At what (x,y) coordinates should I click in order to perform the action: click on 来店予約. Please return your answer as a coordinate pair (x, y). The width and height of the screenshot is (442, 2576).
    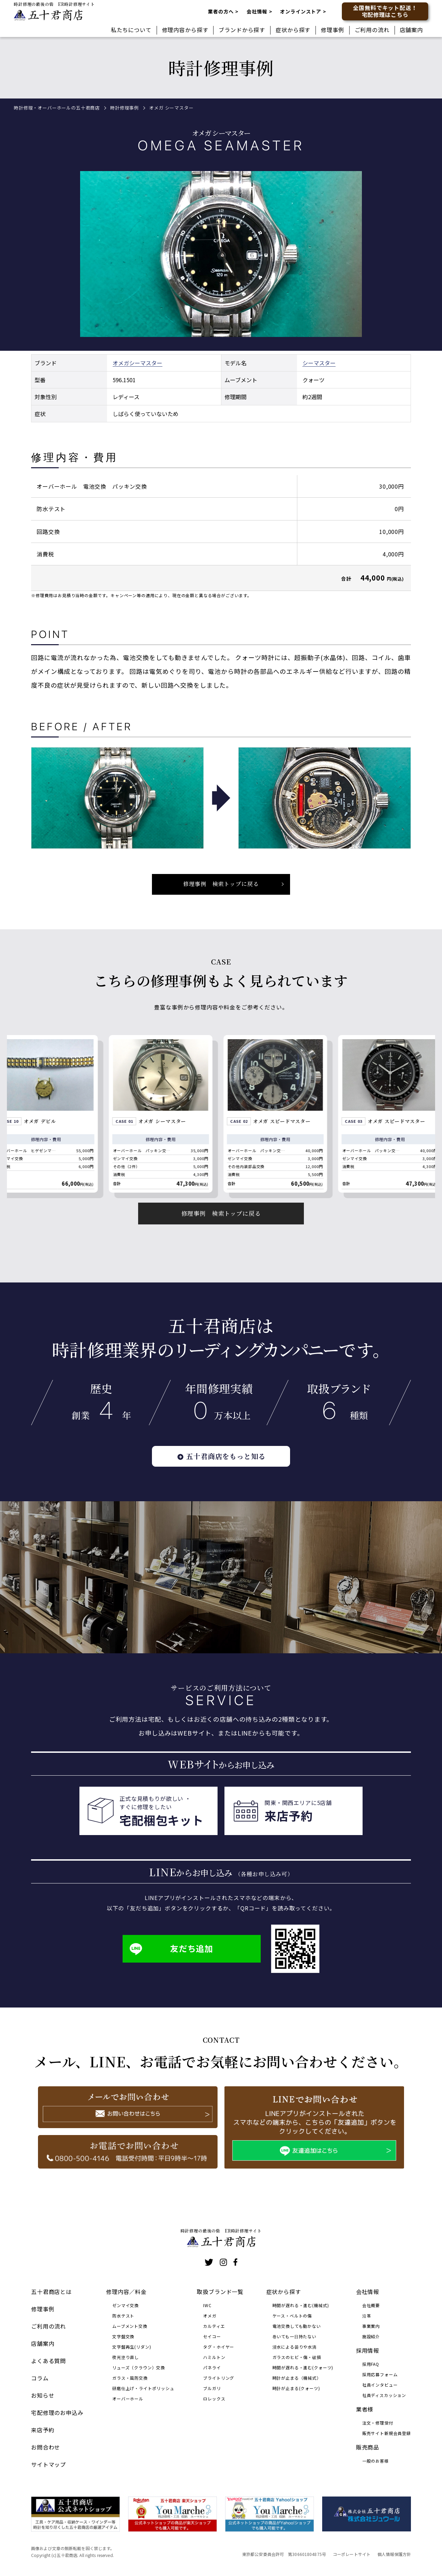
    Looking at the image, I should click on (42, 2430).